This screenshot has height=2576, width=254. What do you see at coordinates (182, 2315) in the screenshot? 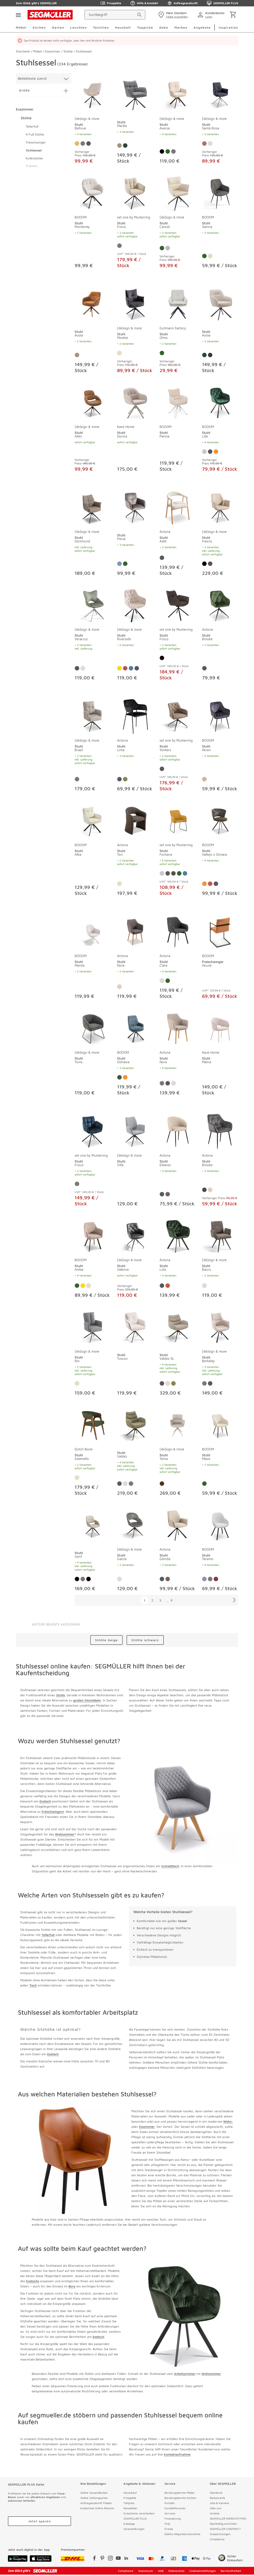
I see `[Zu https://www.segmueller.de/produkte/stuhl-lola-m025209-00000 navigieren]` at bounding box center [182, 2315].